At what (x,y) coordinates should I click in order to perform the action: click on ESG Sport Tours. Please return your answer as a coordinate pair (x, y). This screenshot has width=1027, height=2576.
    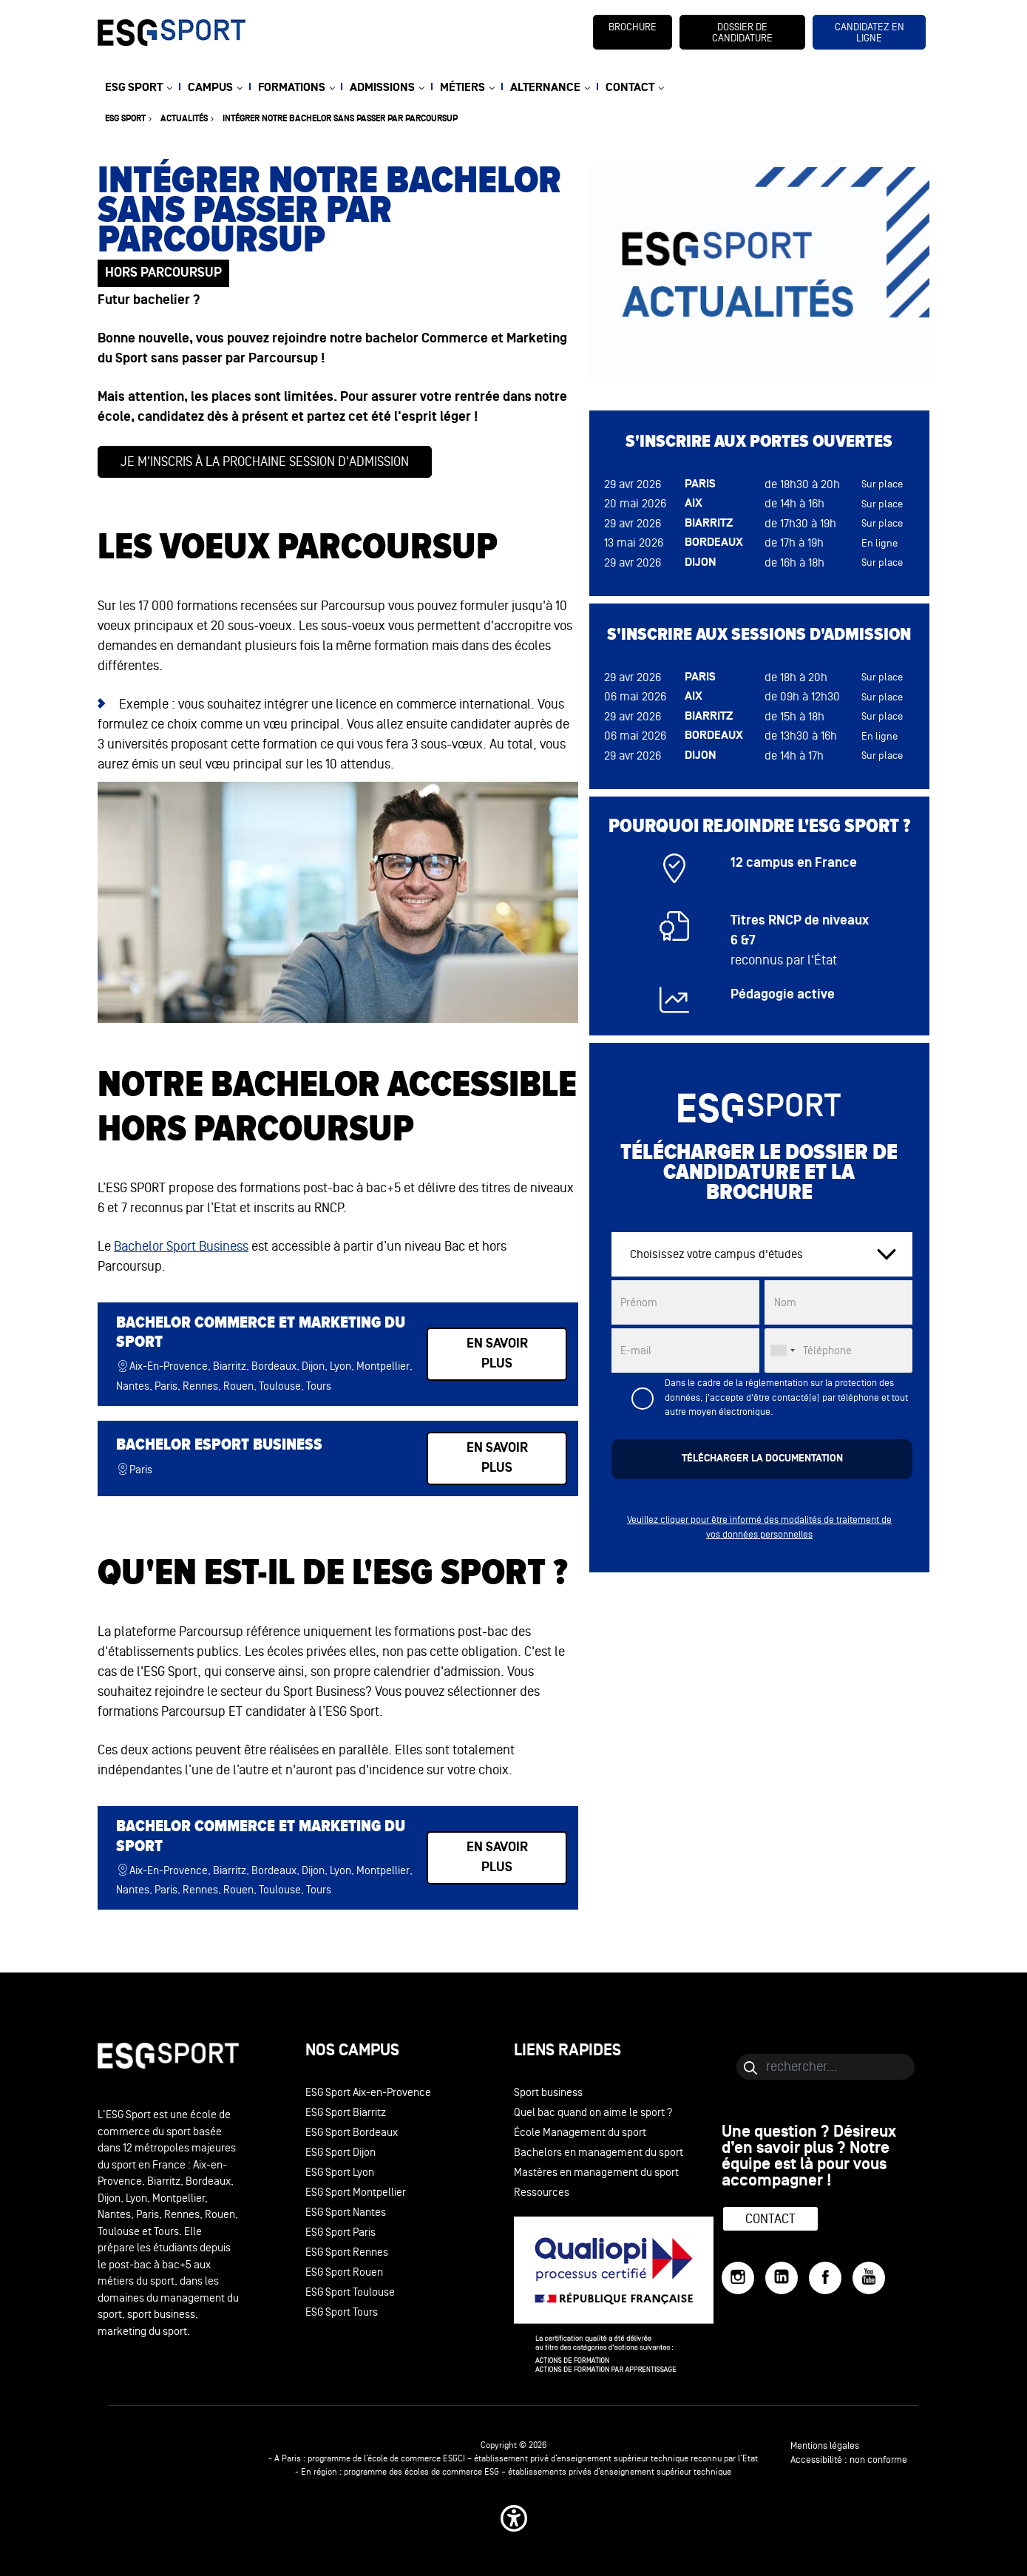
    Looking at the image, I should click on (341, 2312).